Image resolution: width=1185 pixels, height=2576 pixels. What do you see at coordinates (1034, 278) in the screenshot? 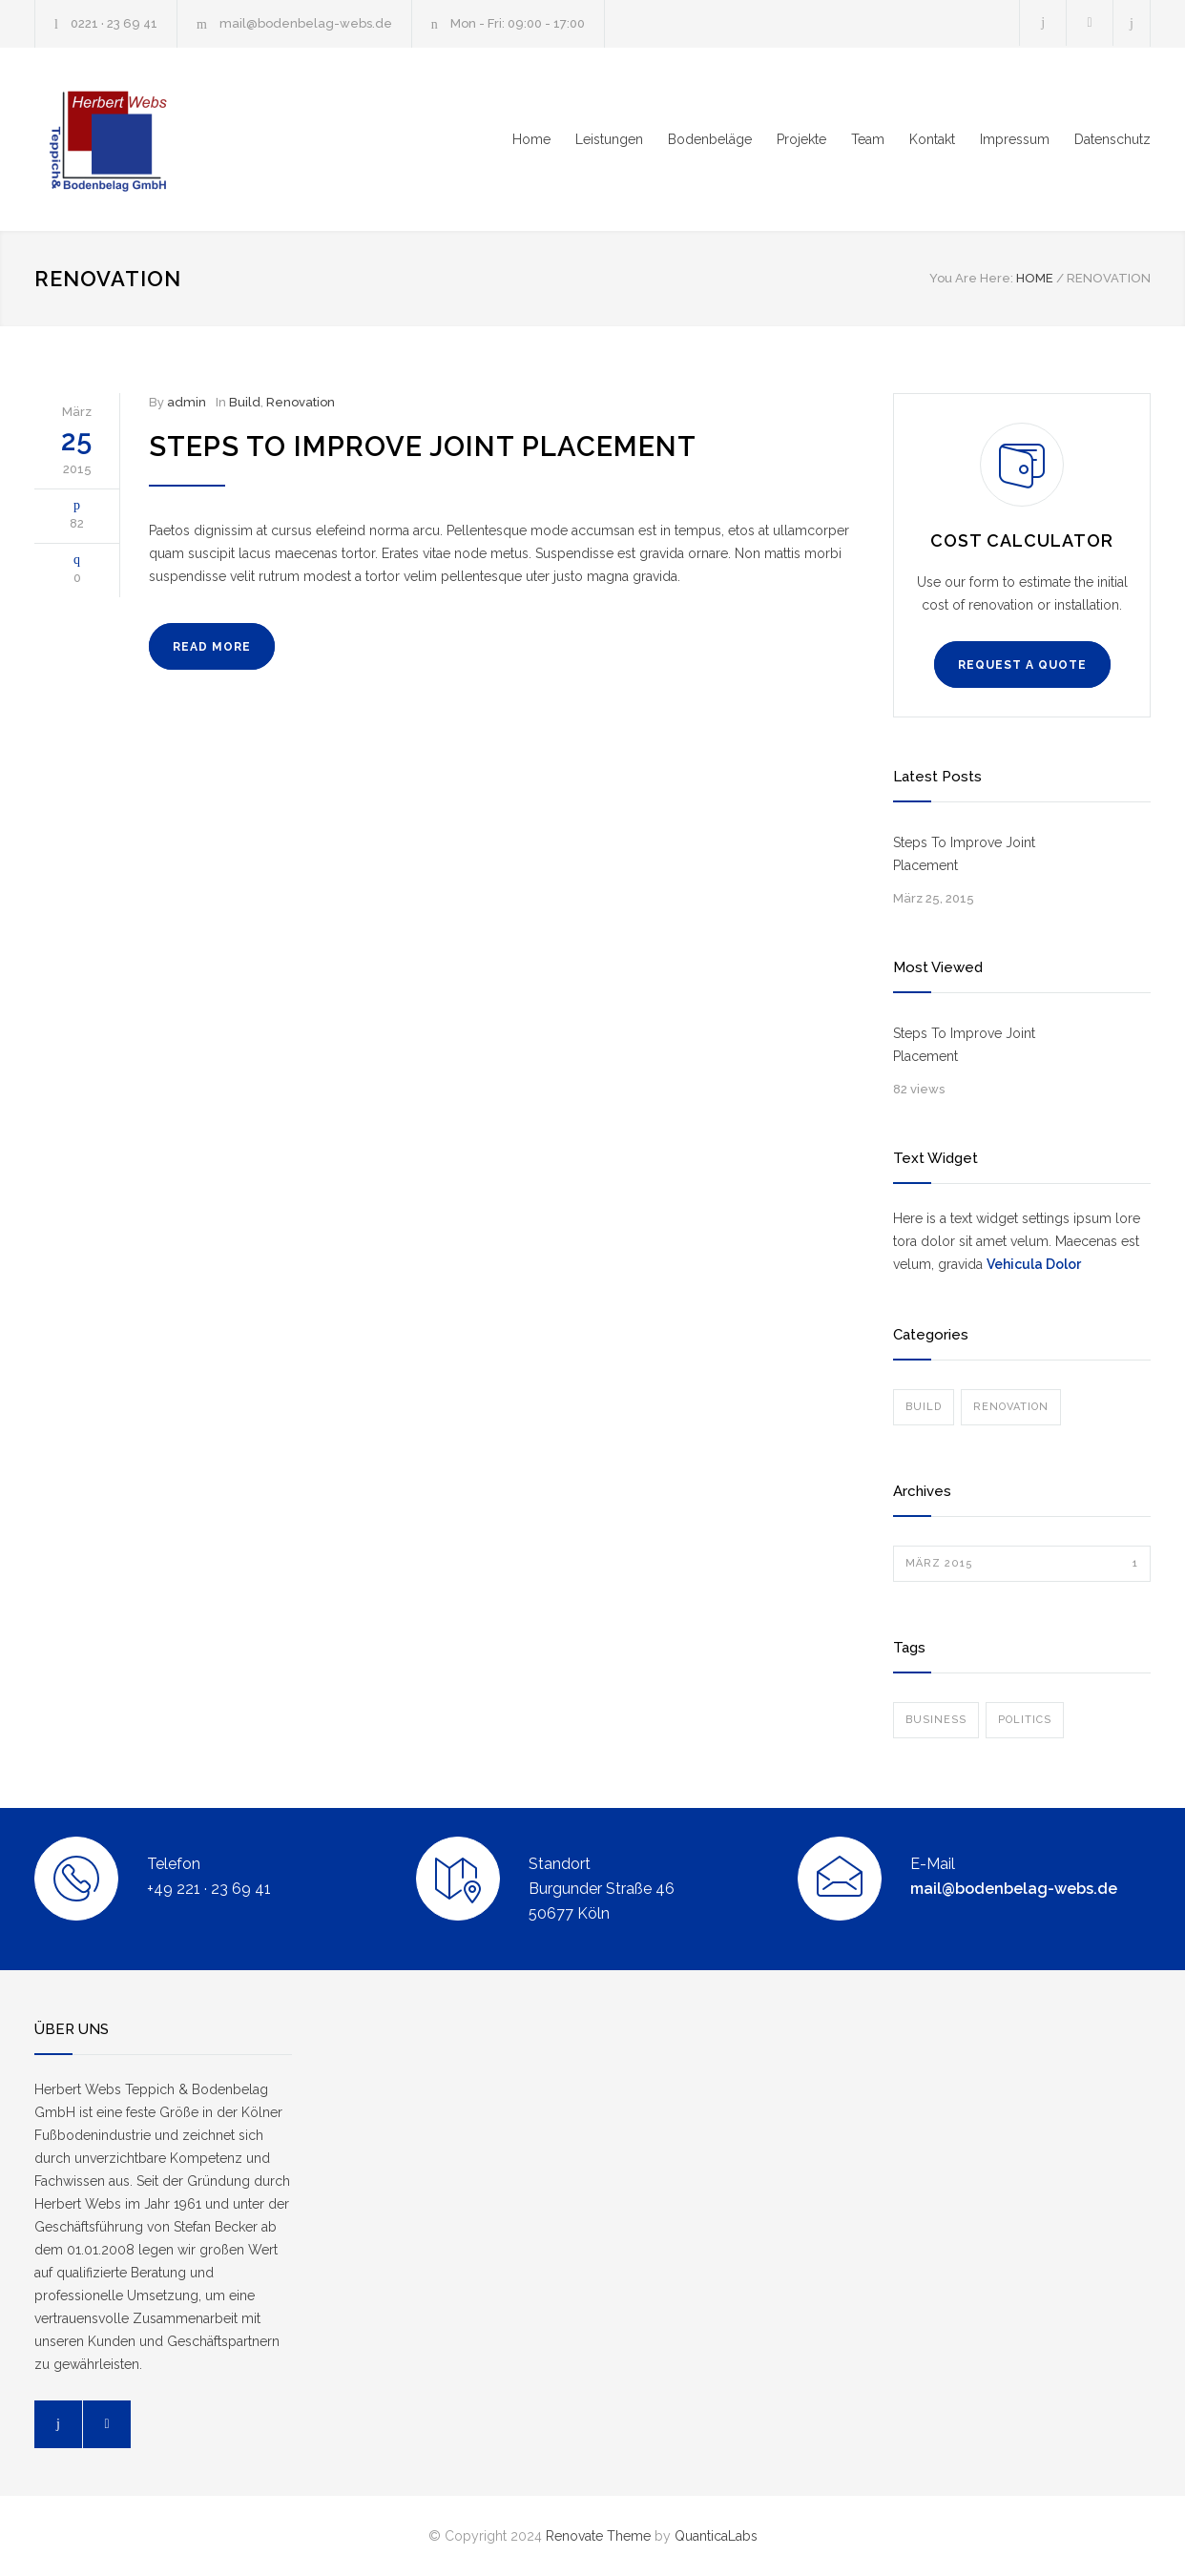
I see `HOME` at bounding box center [1034, 278].